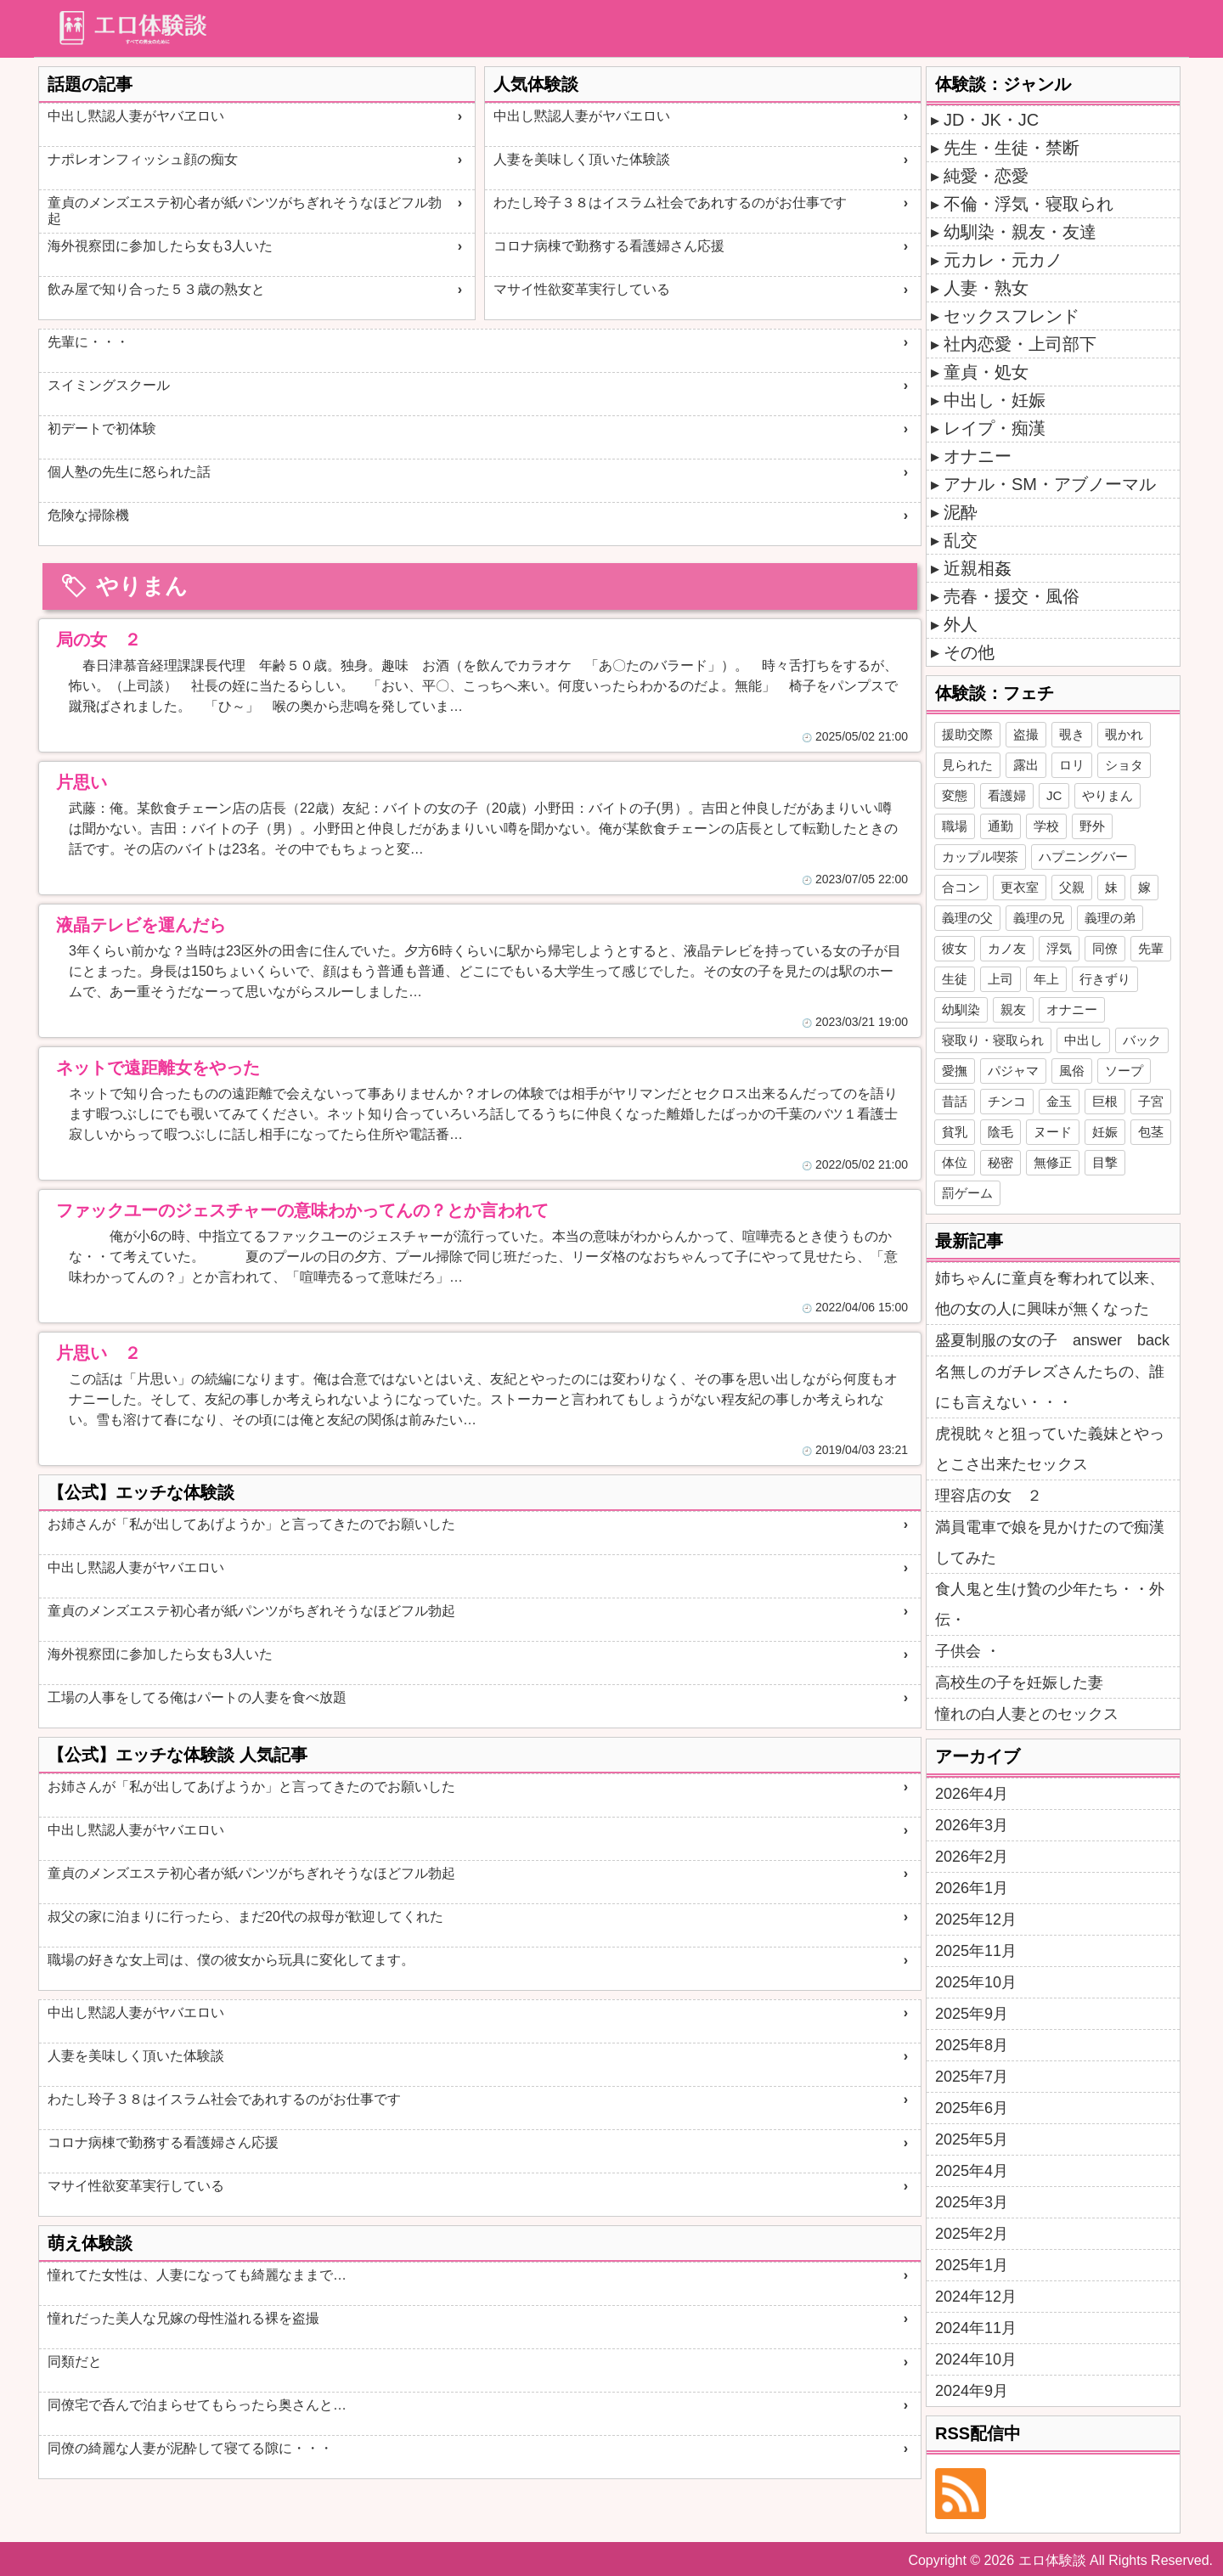 The height and width of the screenshot is (2576, 1223). I want to click on 幼馴染・親友・友達, so click(1020, 232).